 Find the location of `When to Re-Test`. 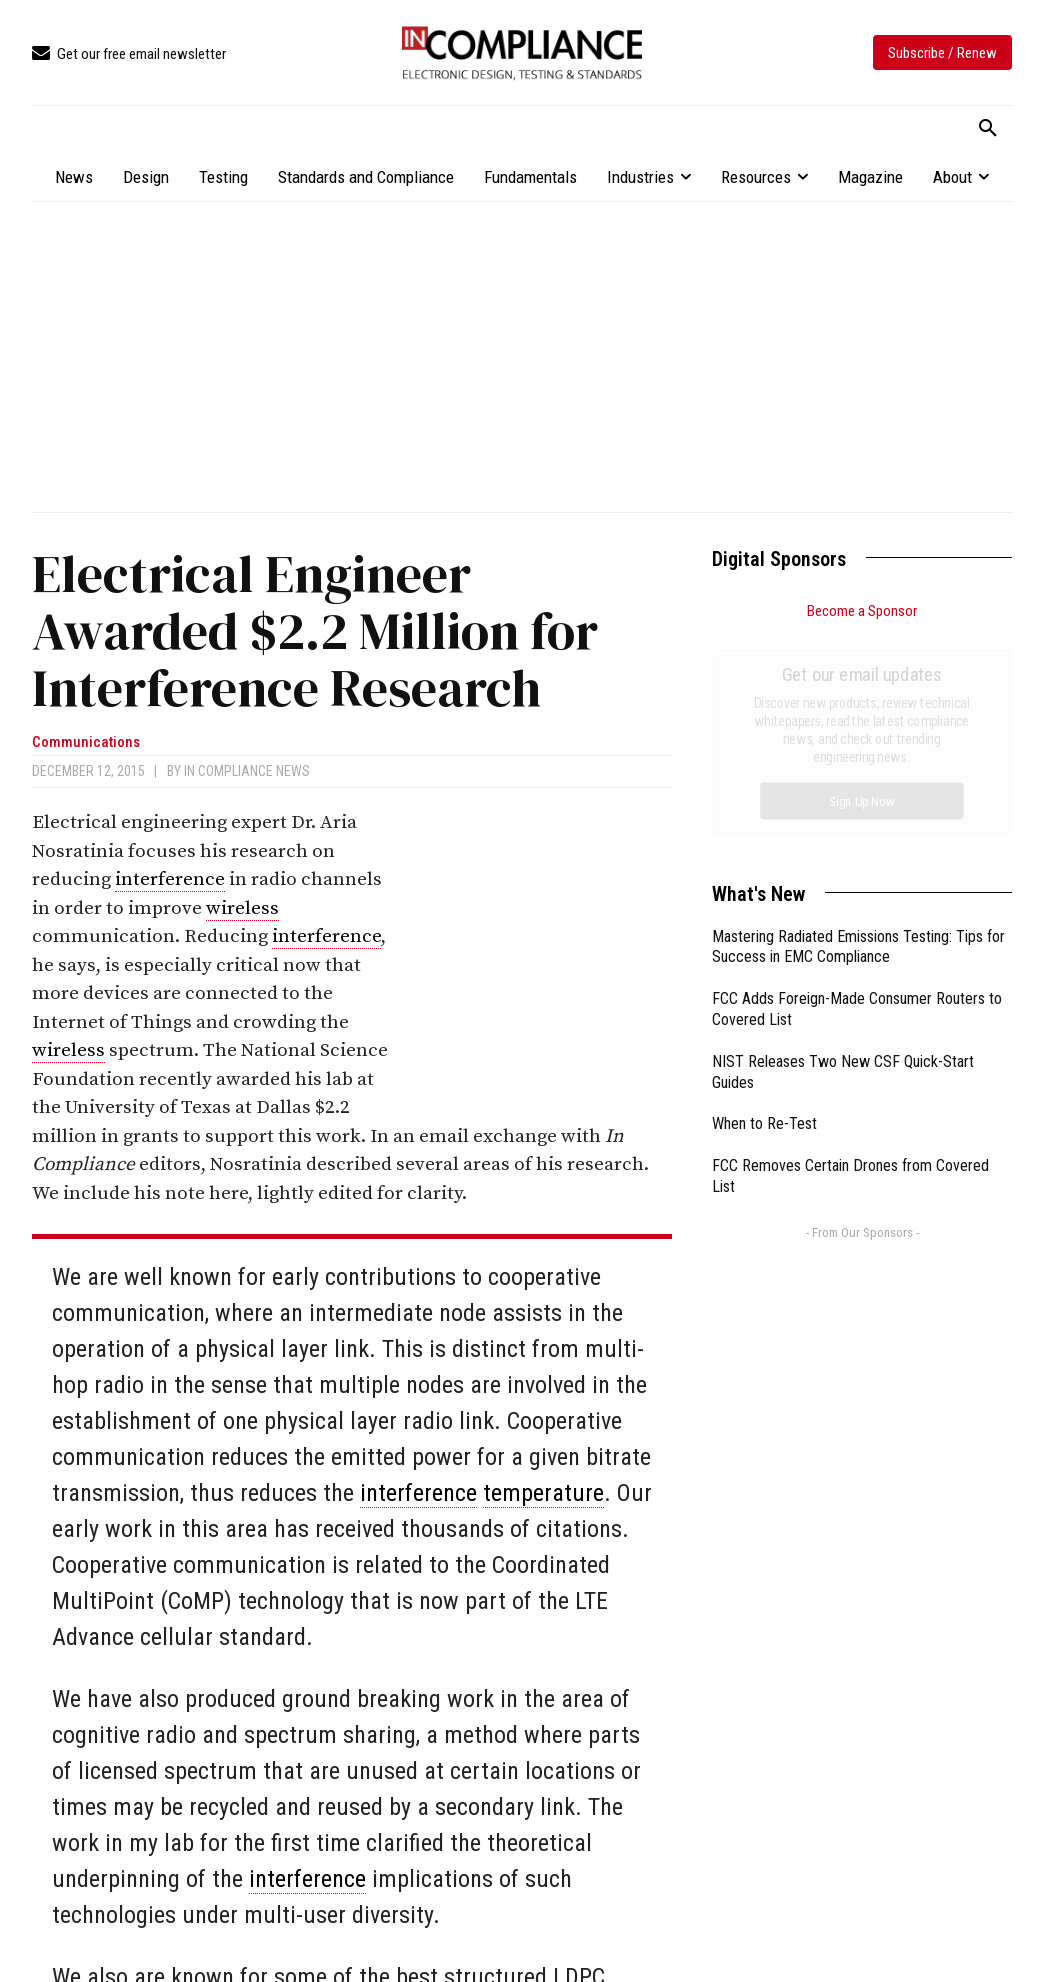

When to Re-Test is located at coordinates (764, 898).